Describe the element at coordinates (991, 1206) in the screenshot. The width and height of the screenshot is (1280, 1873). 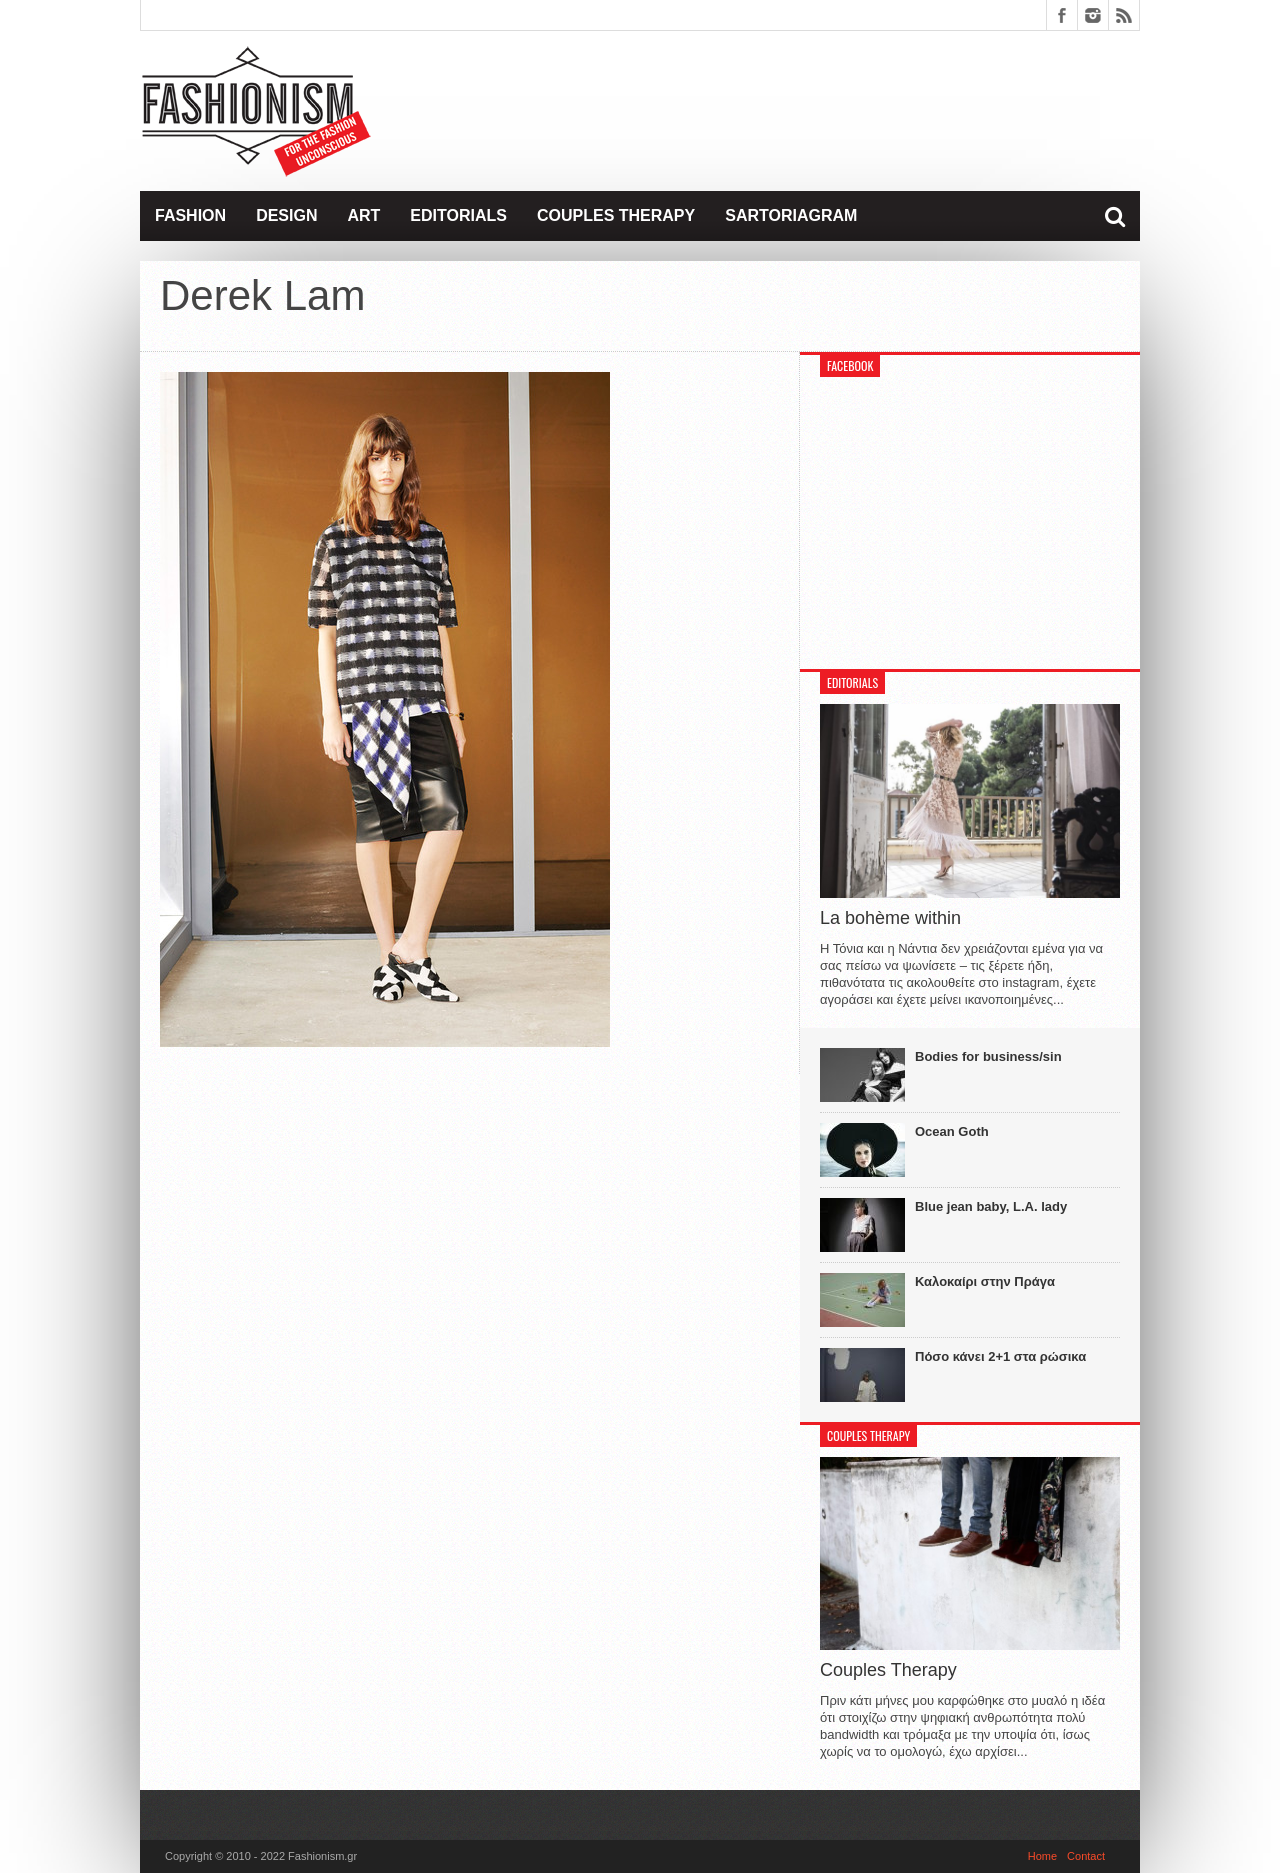
I see `Blue jean baby, L.A. lady` at that location.